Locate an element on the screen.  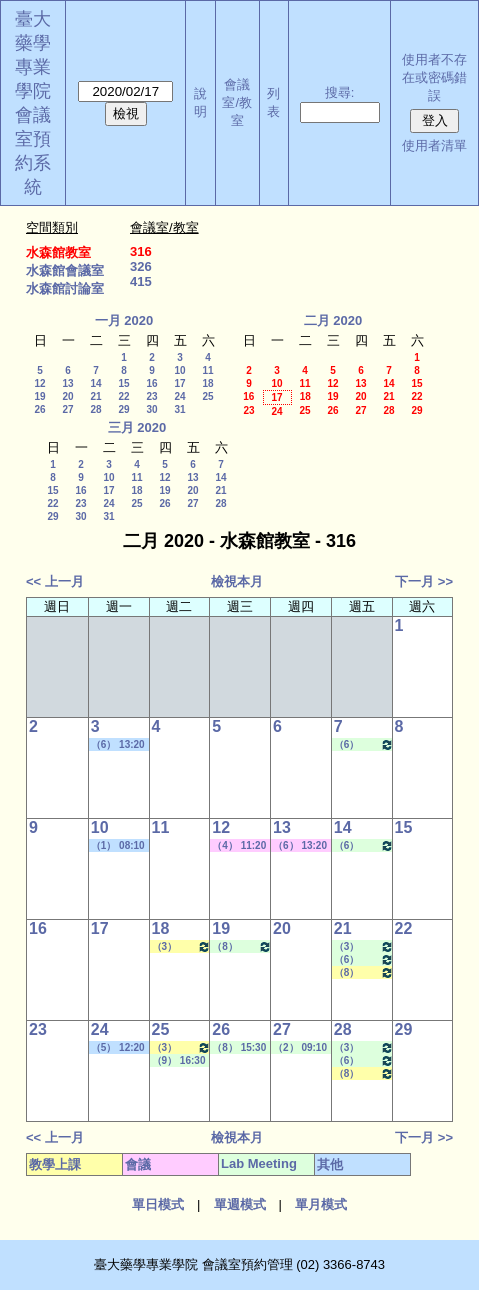
單日模式 is located at coordinates (158, 1204).